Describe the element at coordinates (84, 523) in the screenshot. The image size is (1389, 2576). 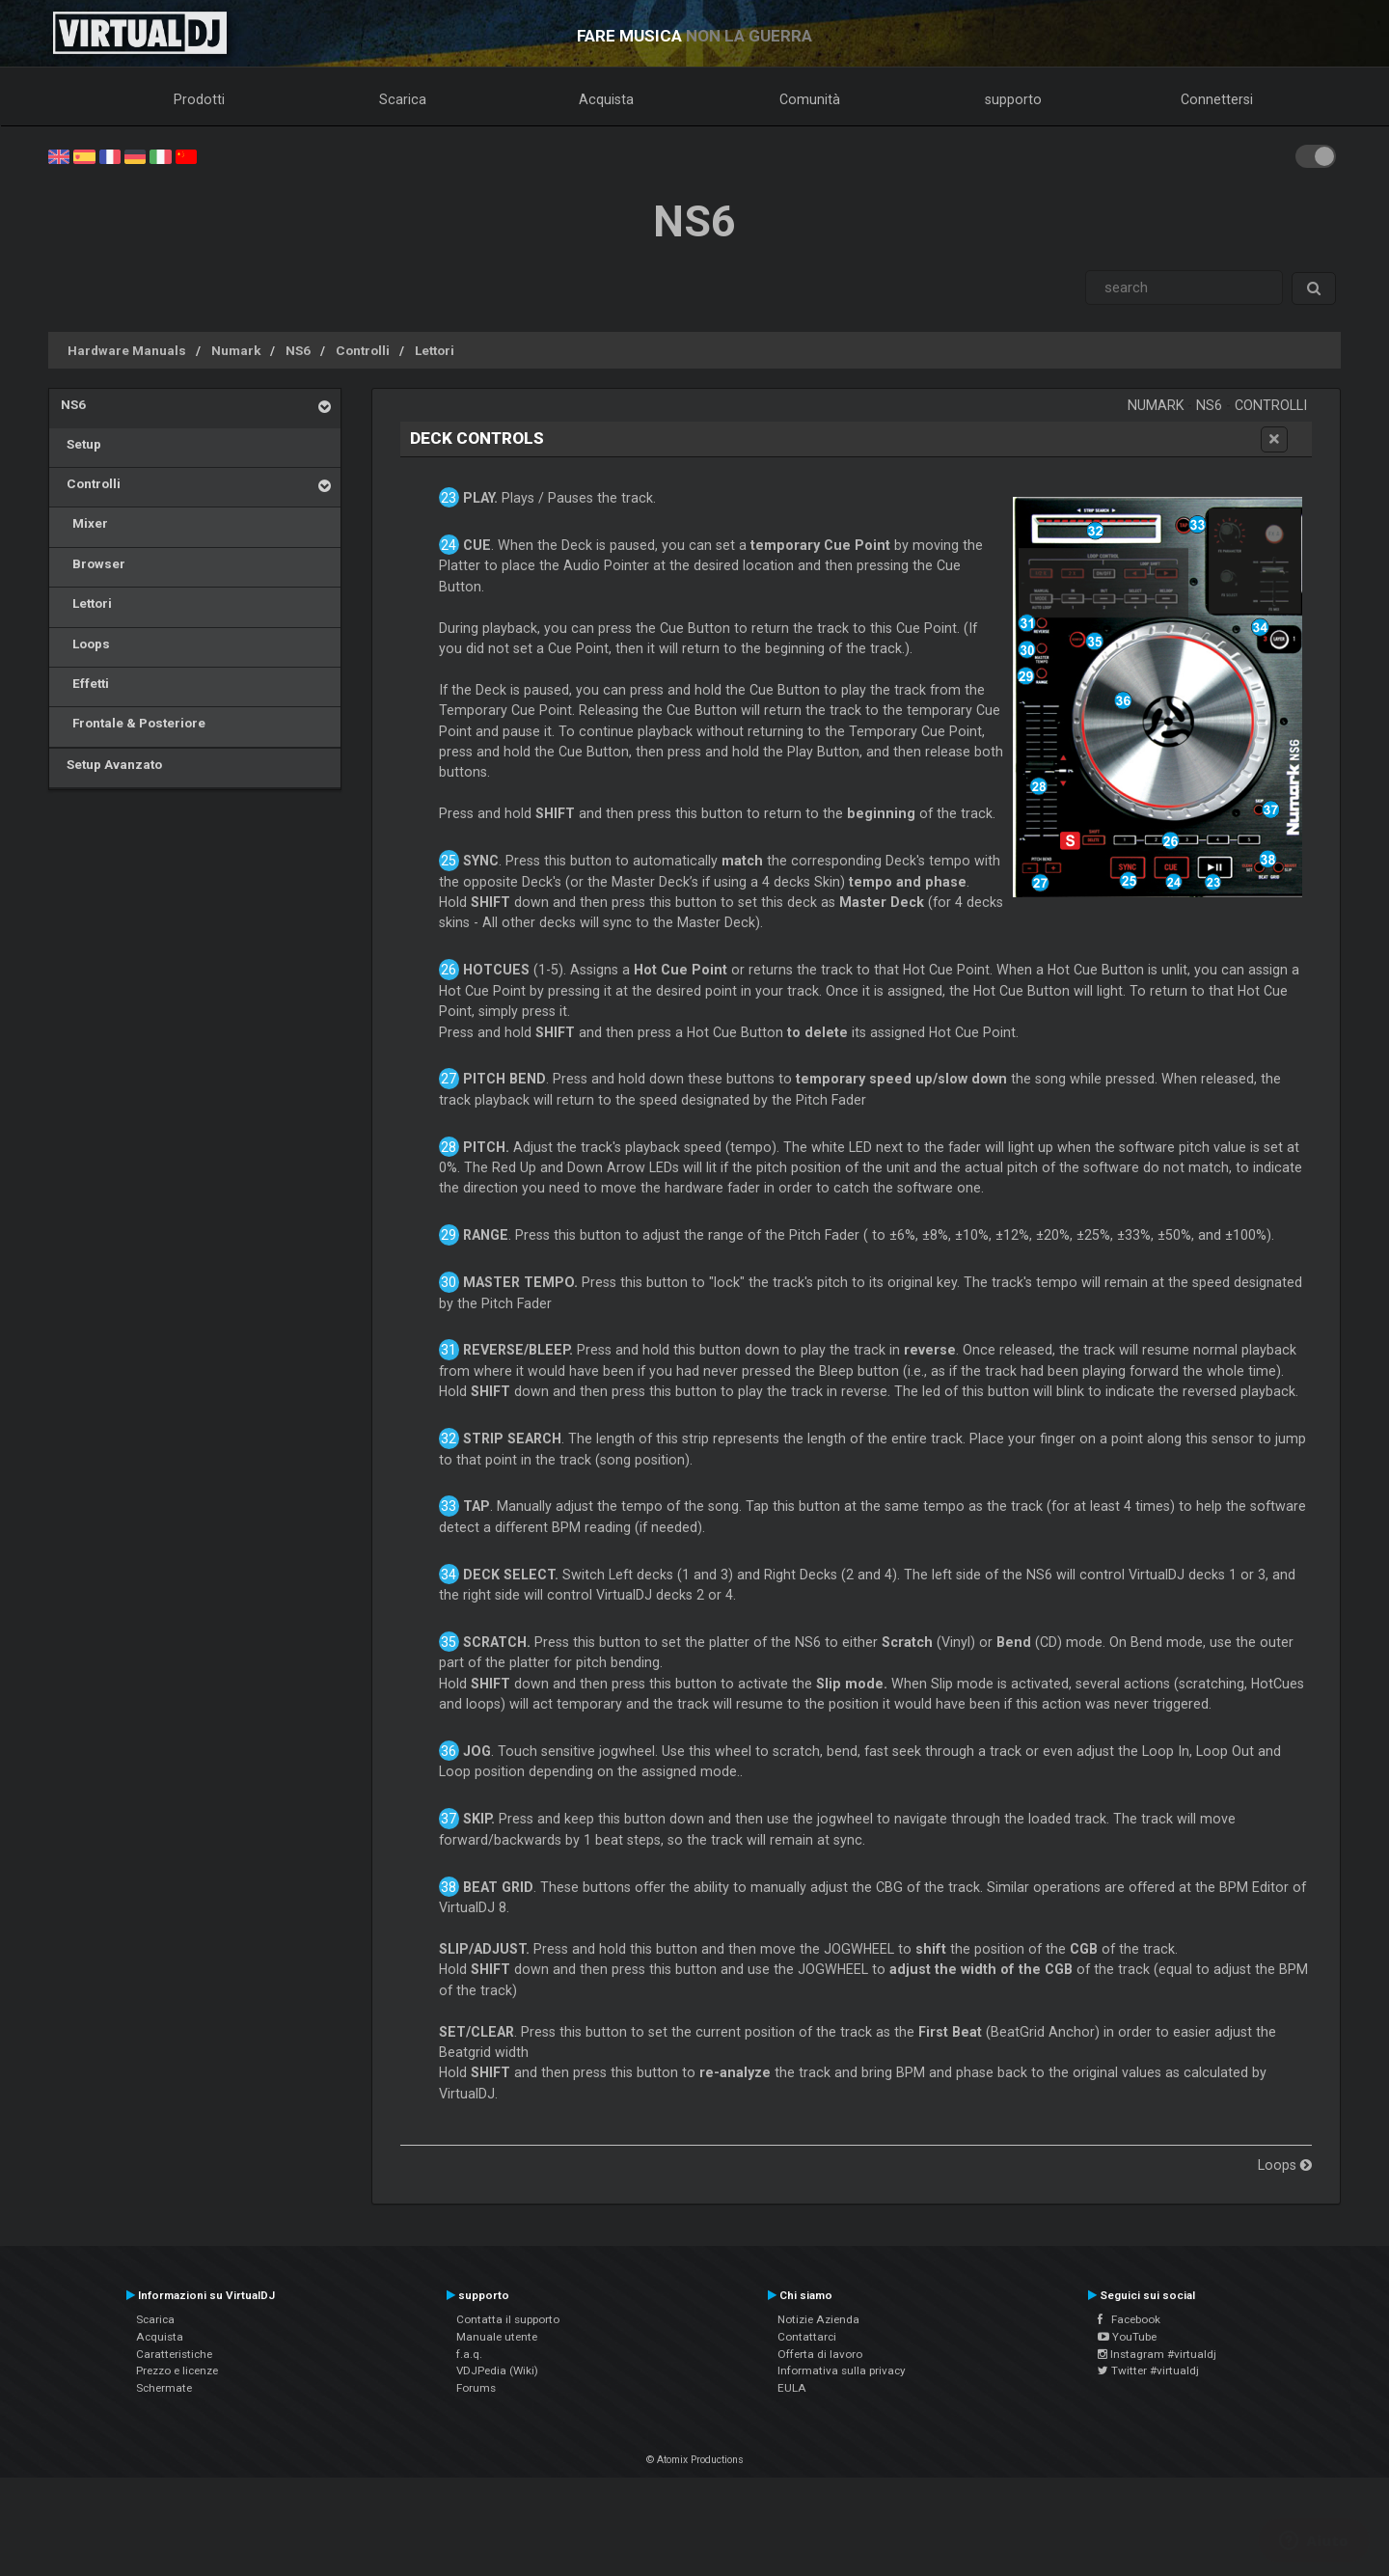
I see `Mixer` at that location.